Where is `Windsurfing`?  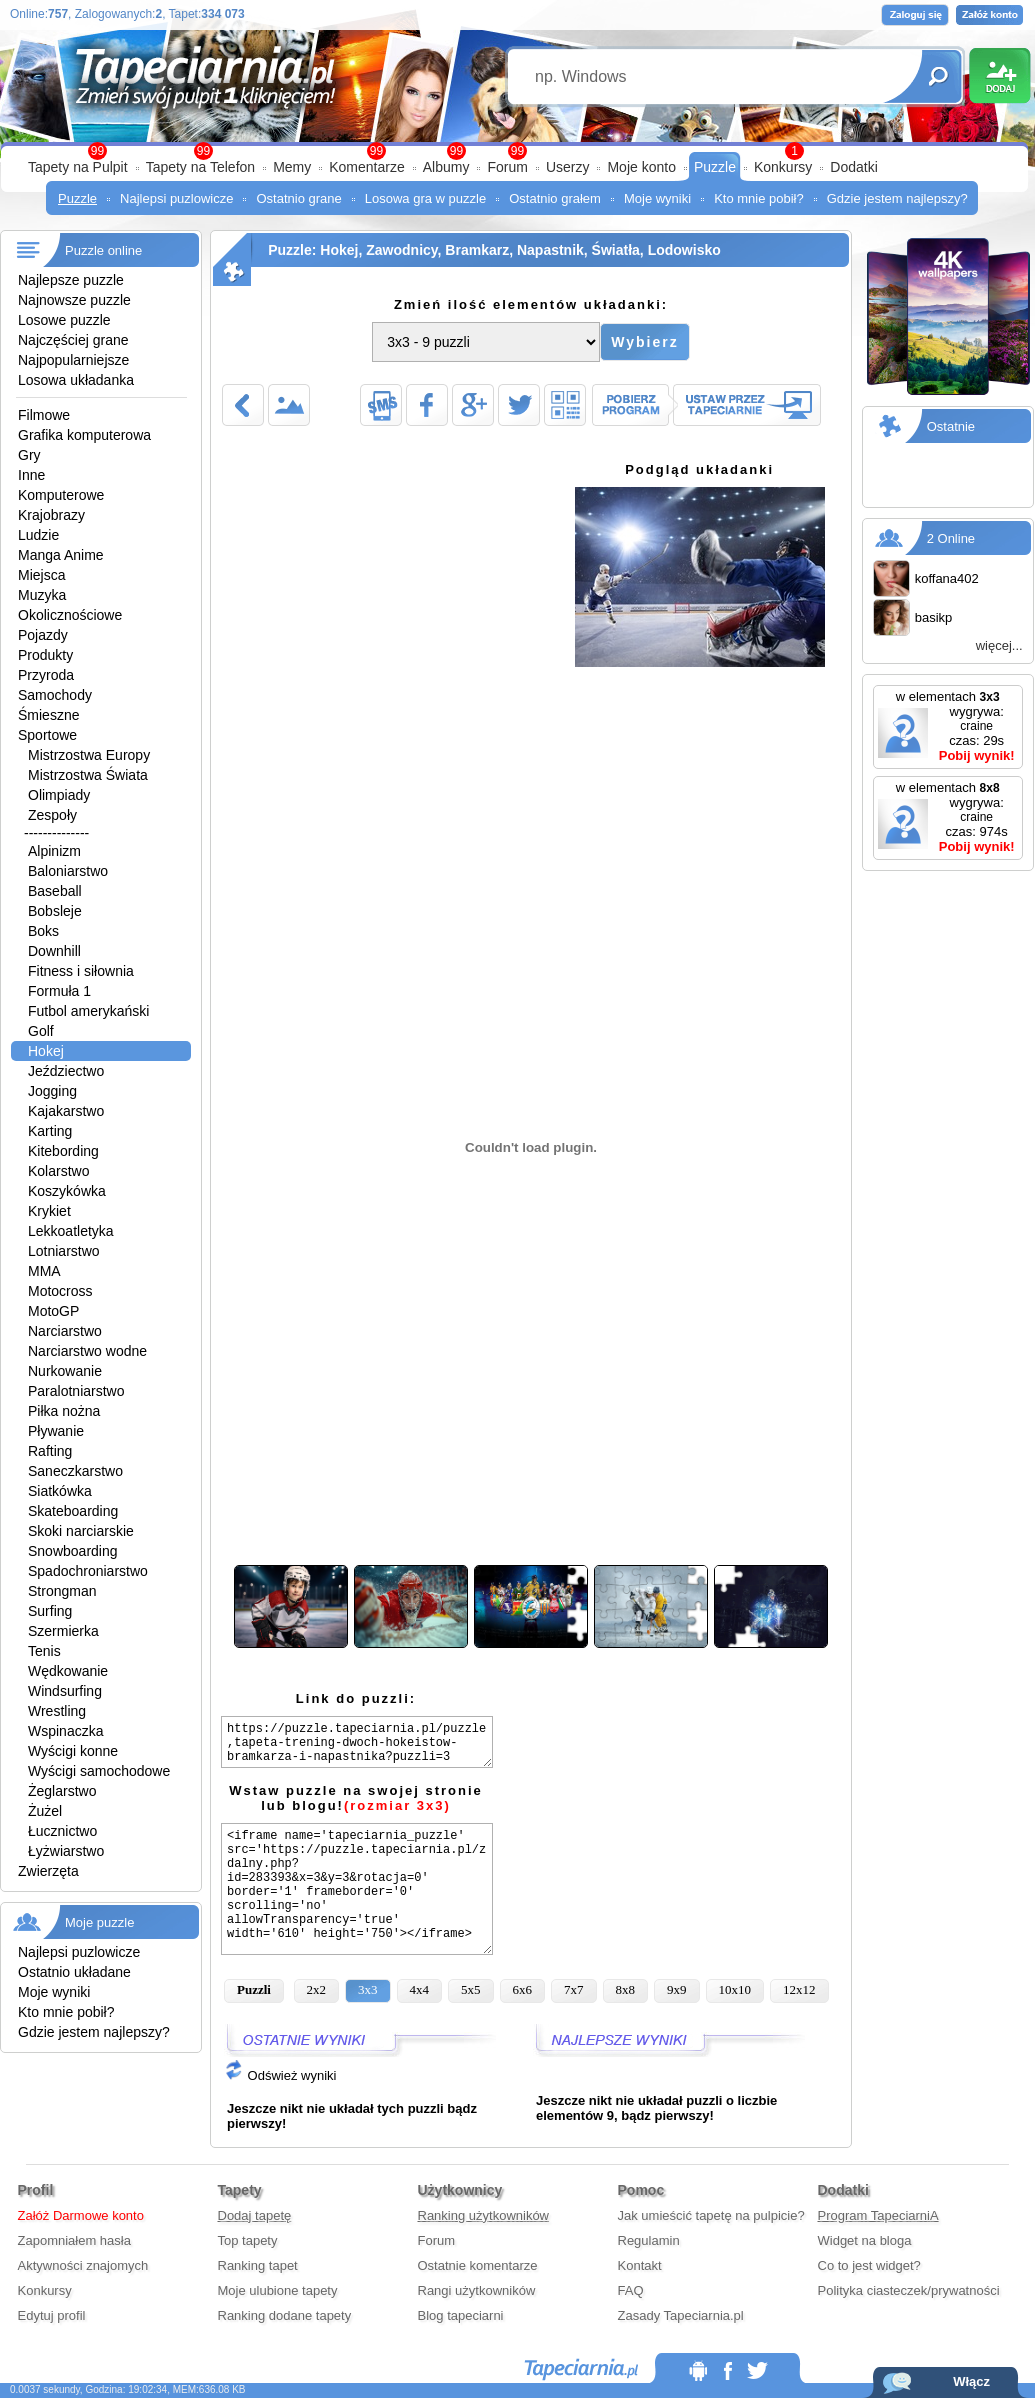
Windsurfing is located at coordinates (65, 1691).